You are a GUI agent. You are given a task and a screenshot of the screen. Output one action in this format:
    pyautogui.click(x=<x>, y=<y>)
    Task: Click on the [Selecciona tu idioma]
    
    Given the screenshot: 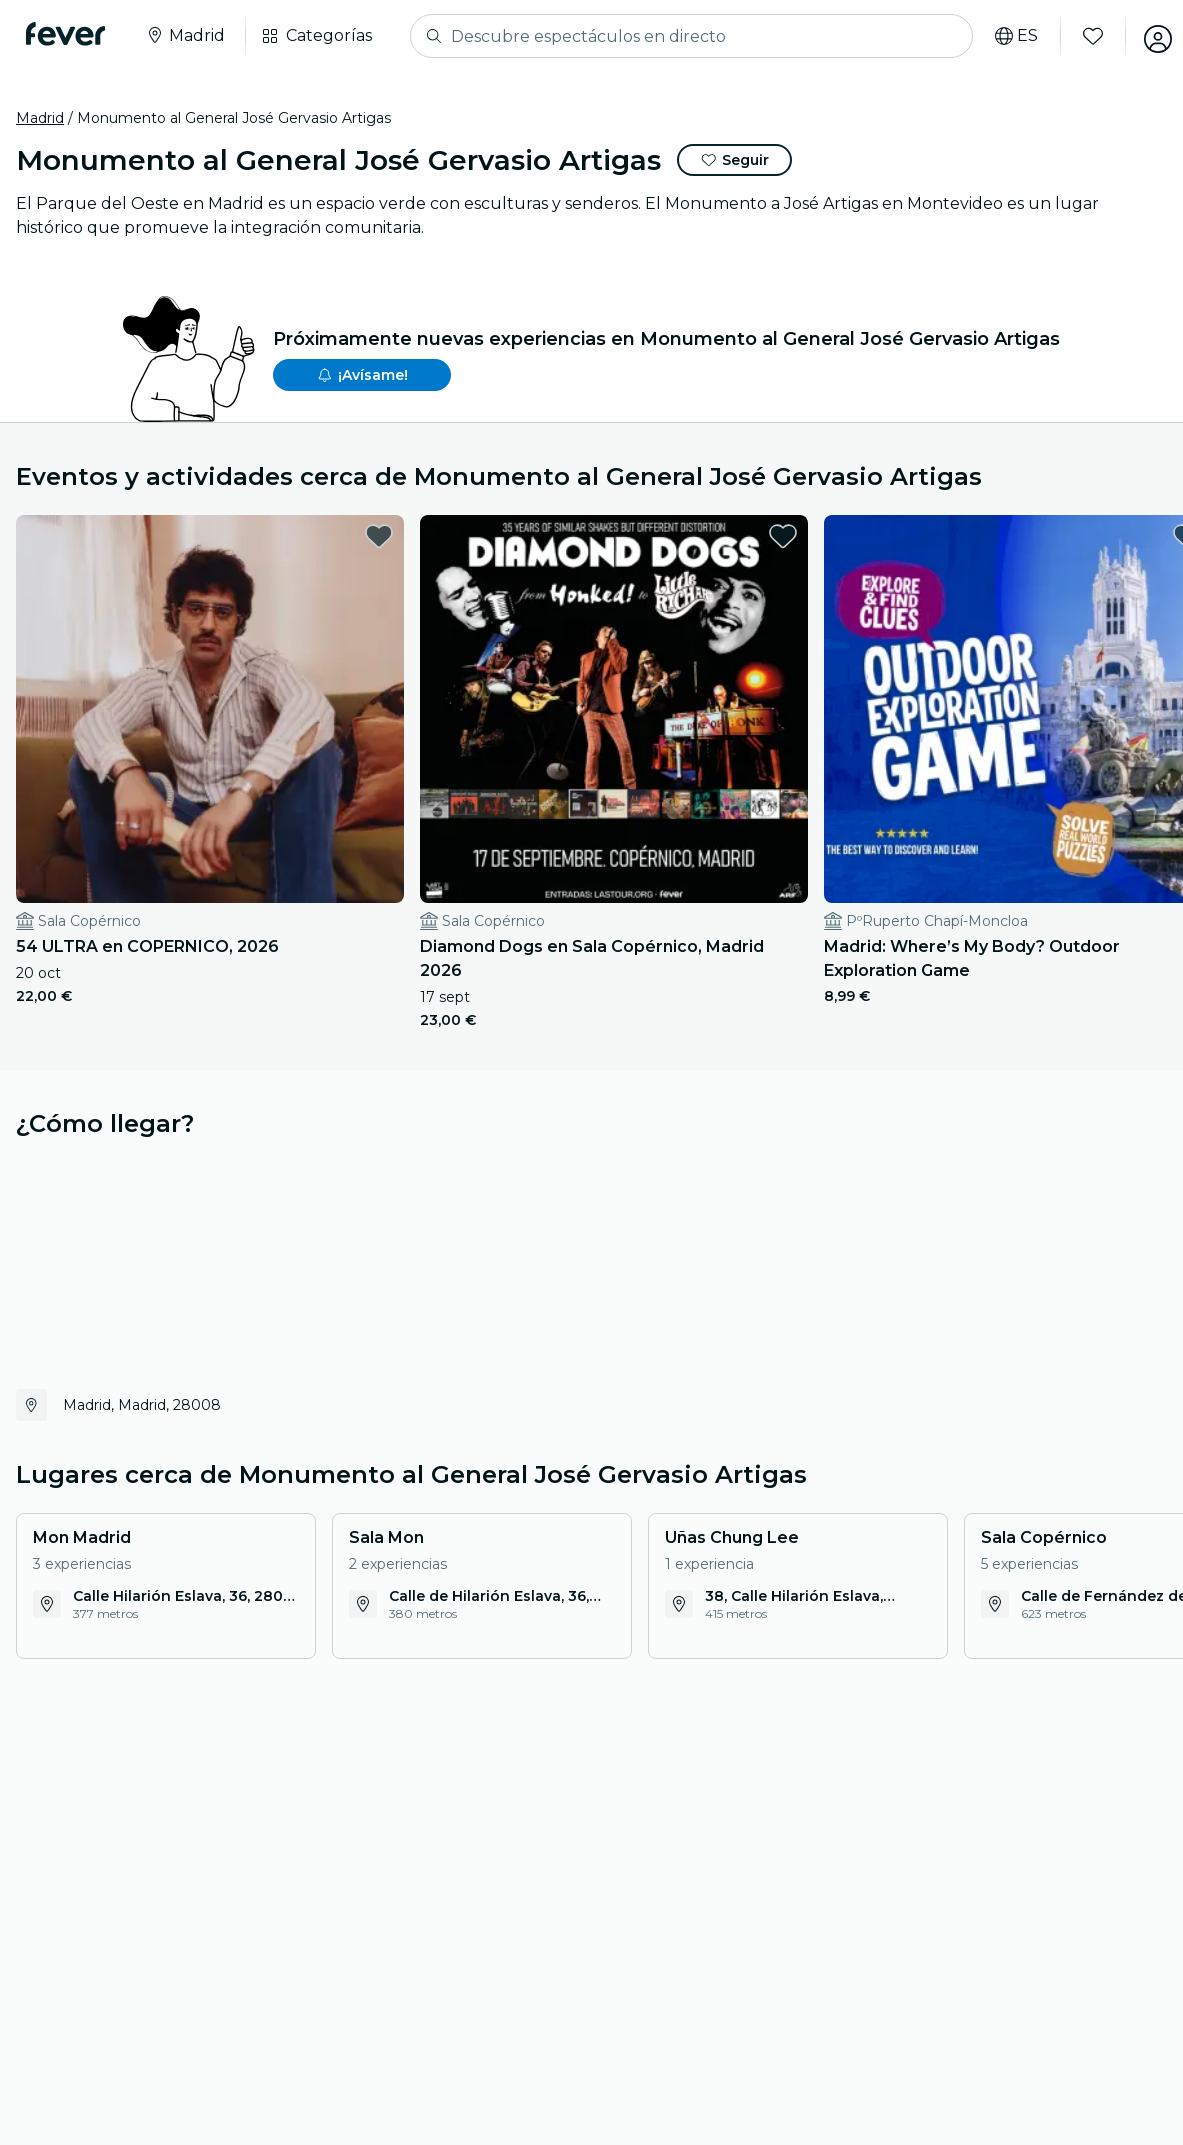 What is the action you would take?
    pyautogui.click(x=1003, y=36)
    